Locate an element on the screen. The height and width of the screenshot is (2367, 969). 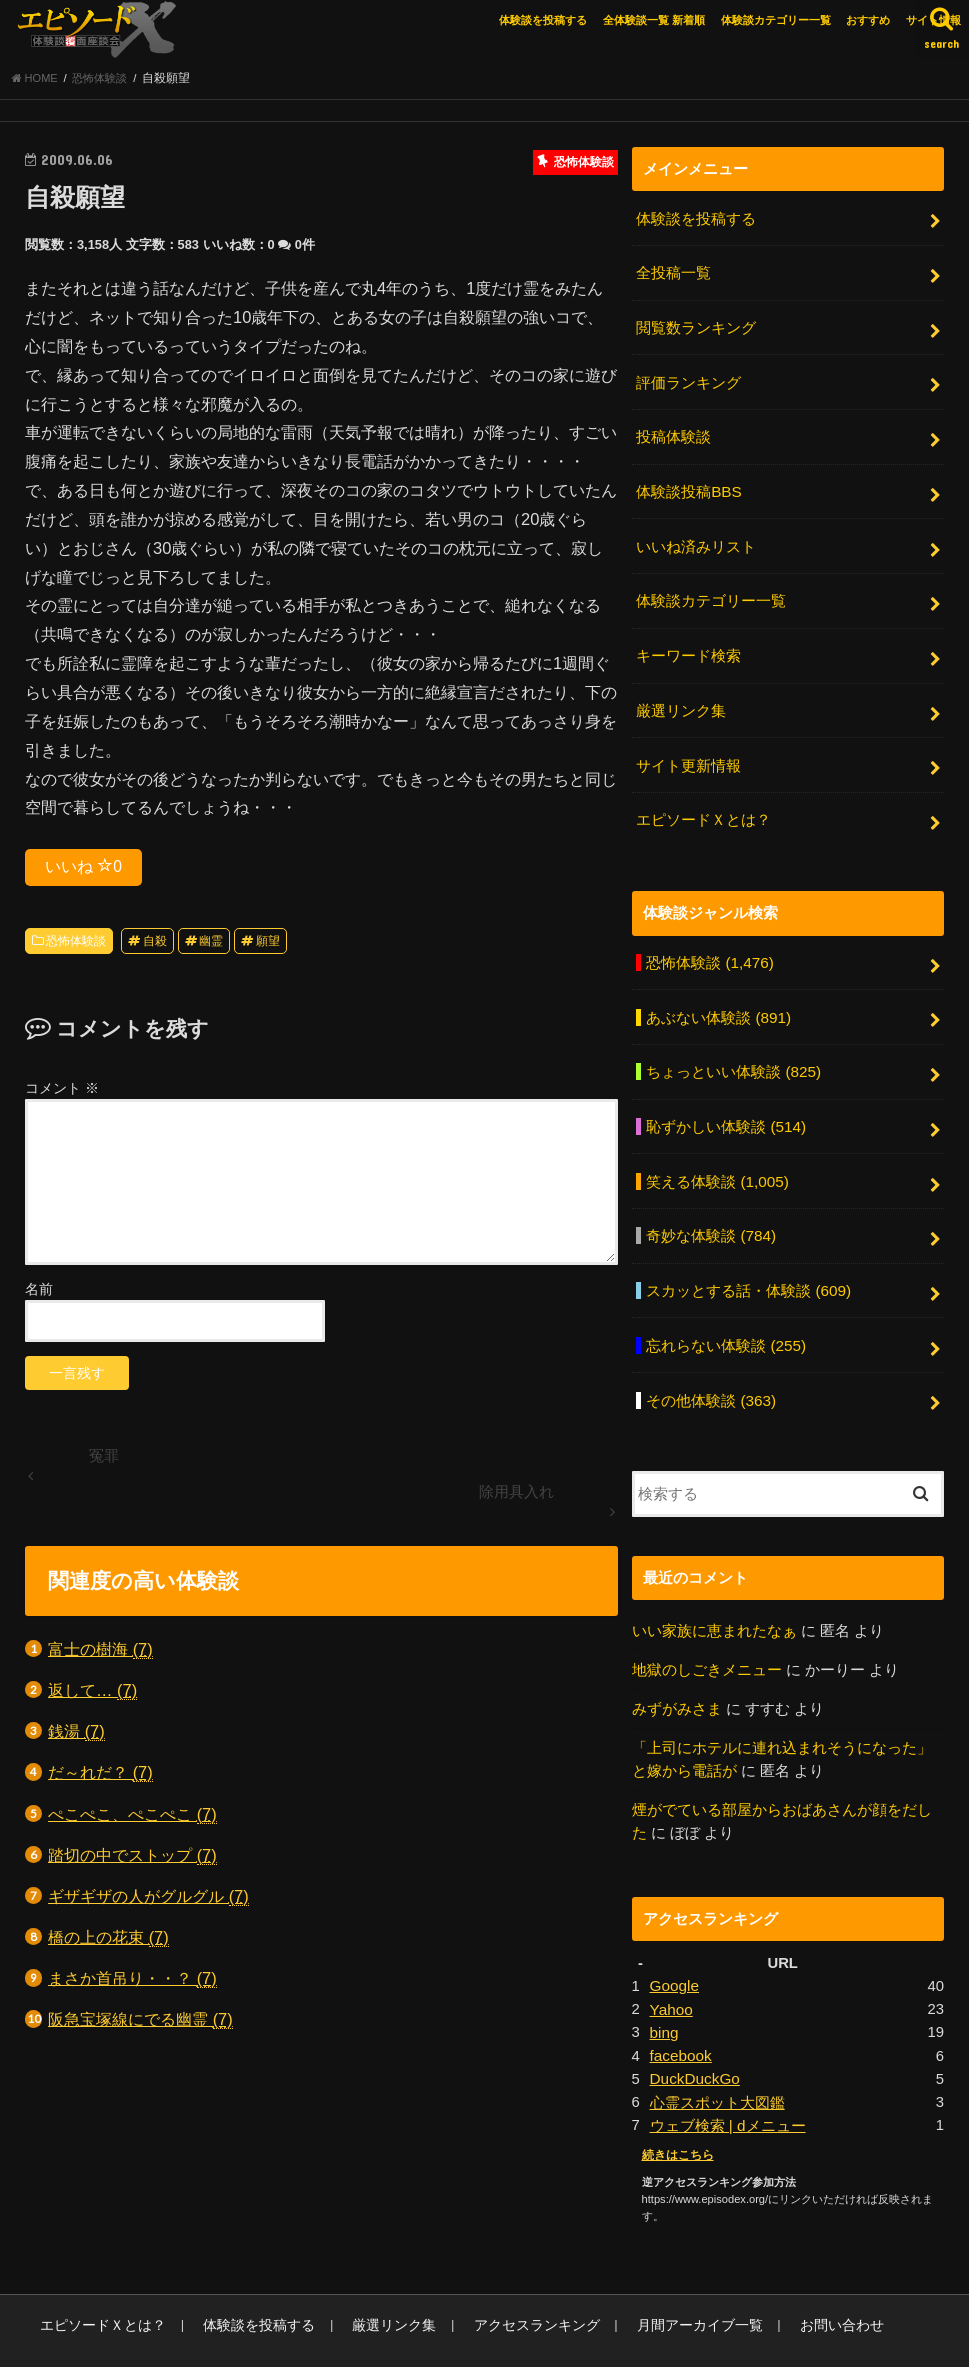
笑える体験談 is located at coordinates (716, 1157).